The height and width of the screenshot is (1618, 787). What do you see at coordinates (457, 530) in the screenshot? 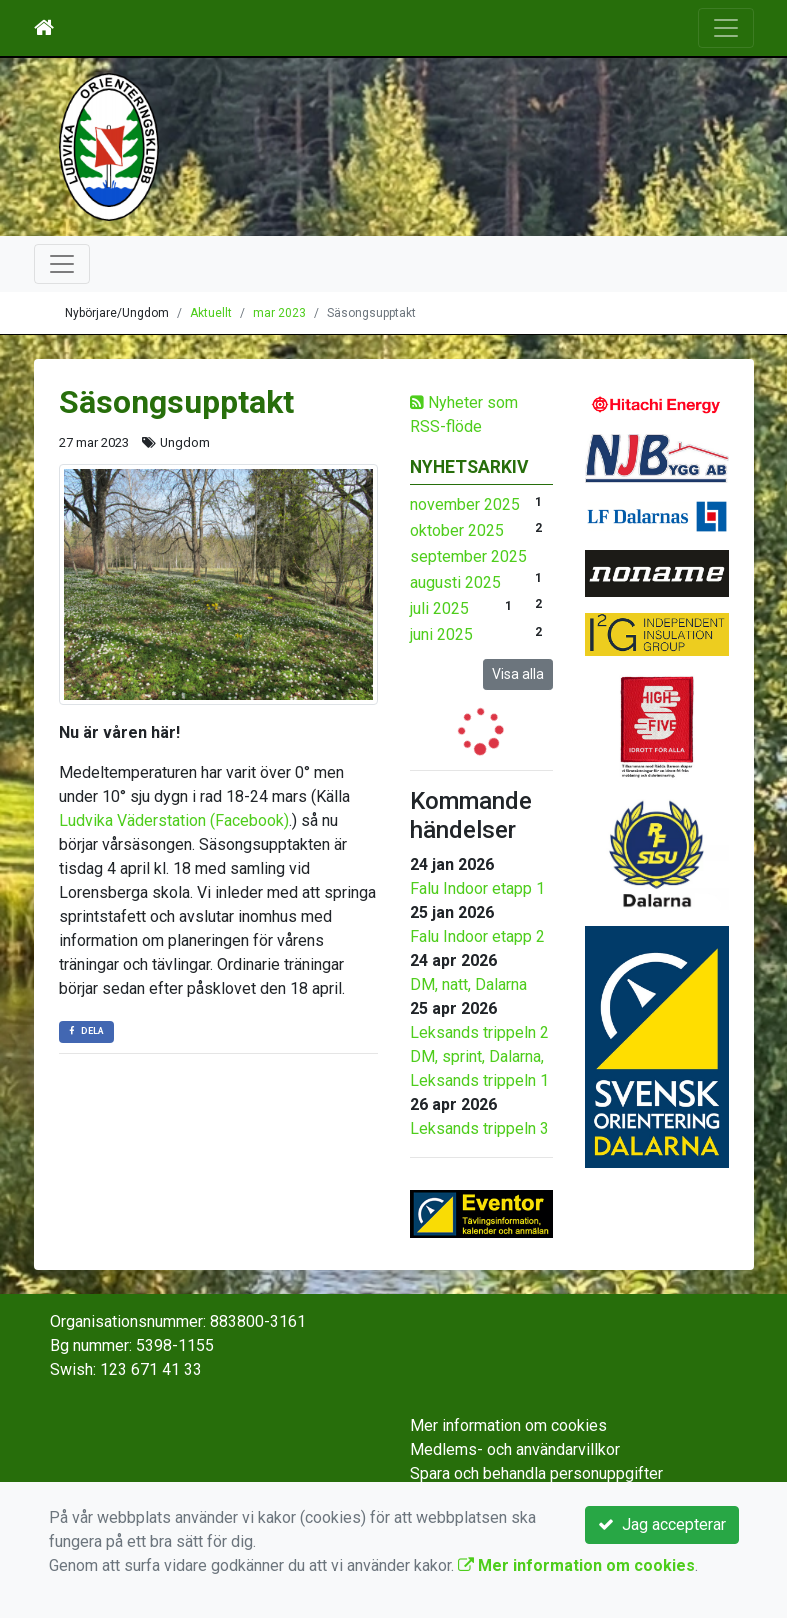
I see `oktober 2025` at bounding box center [457, 530].